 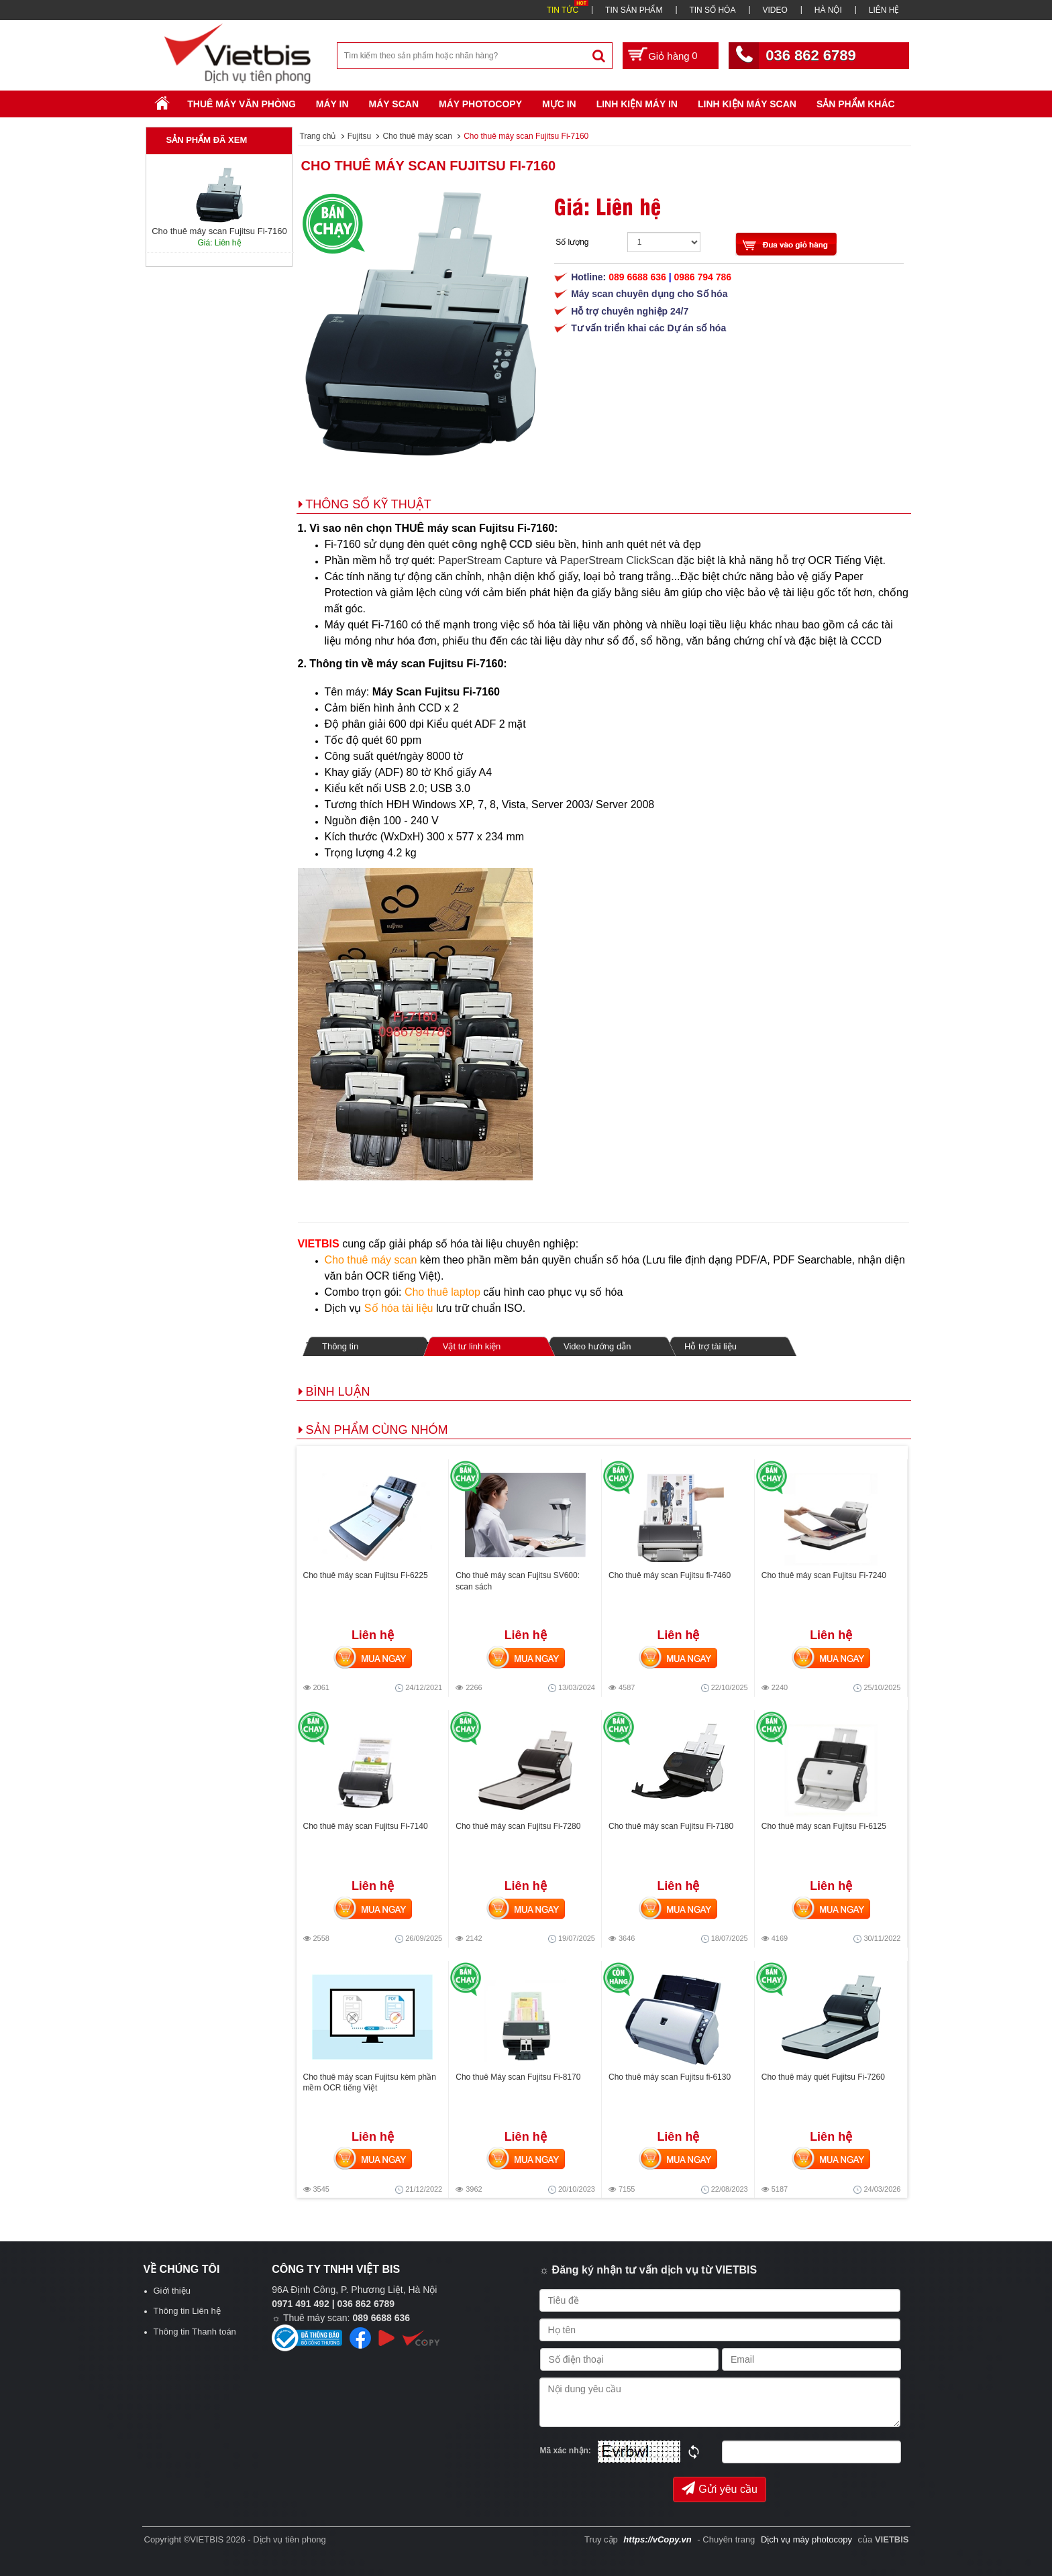 What do you see at coordinates (471, 1346) in the screenshot?
I see `Vật tư linh kiện` at bounding box center [471, 1346].